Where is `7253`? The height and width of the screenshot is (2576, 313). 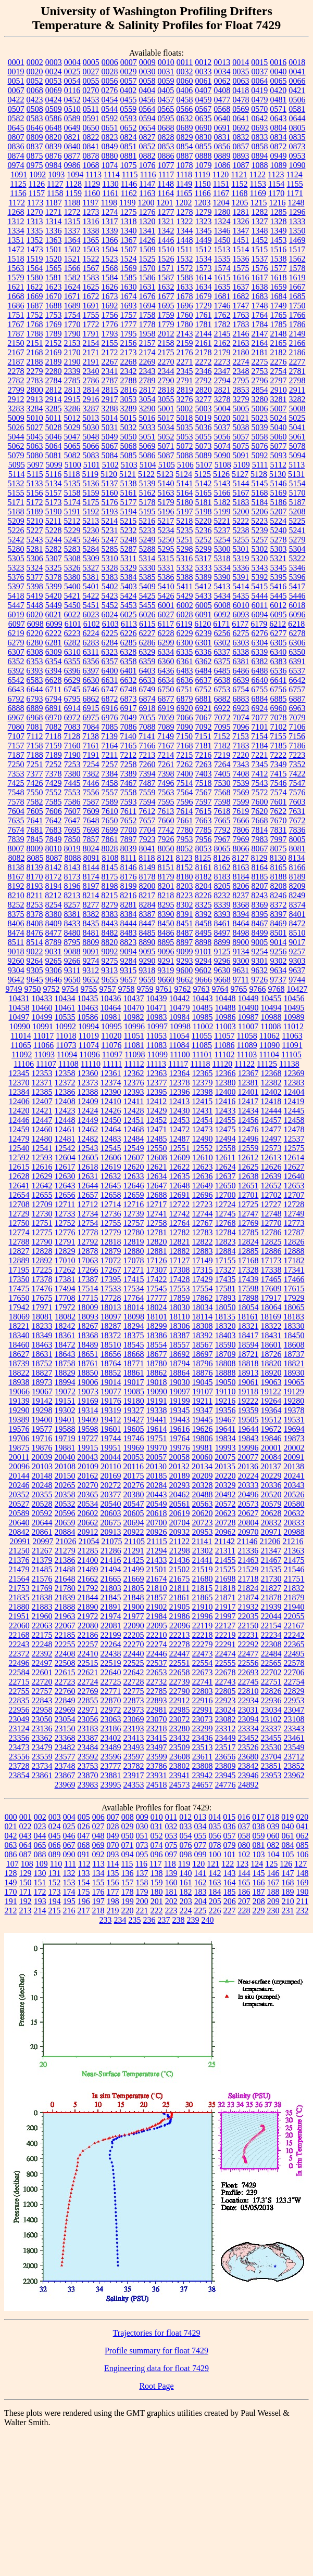 7253 is located at coordinates (72, 764).